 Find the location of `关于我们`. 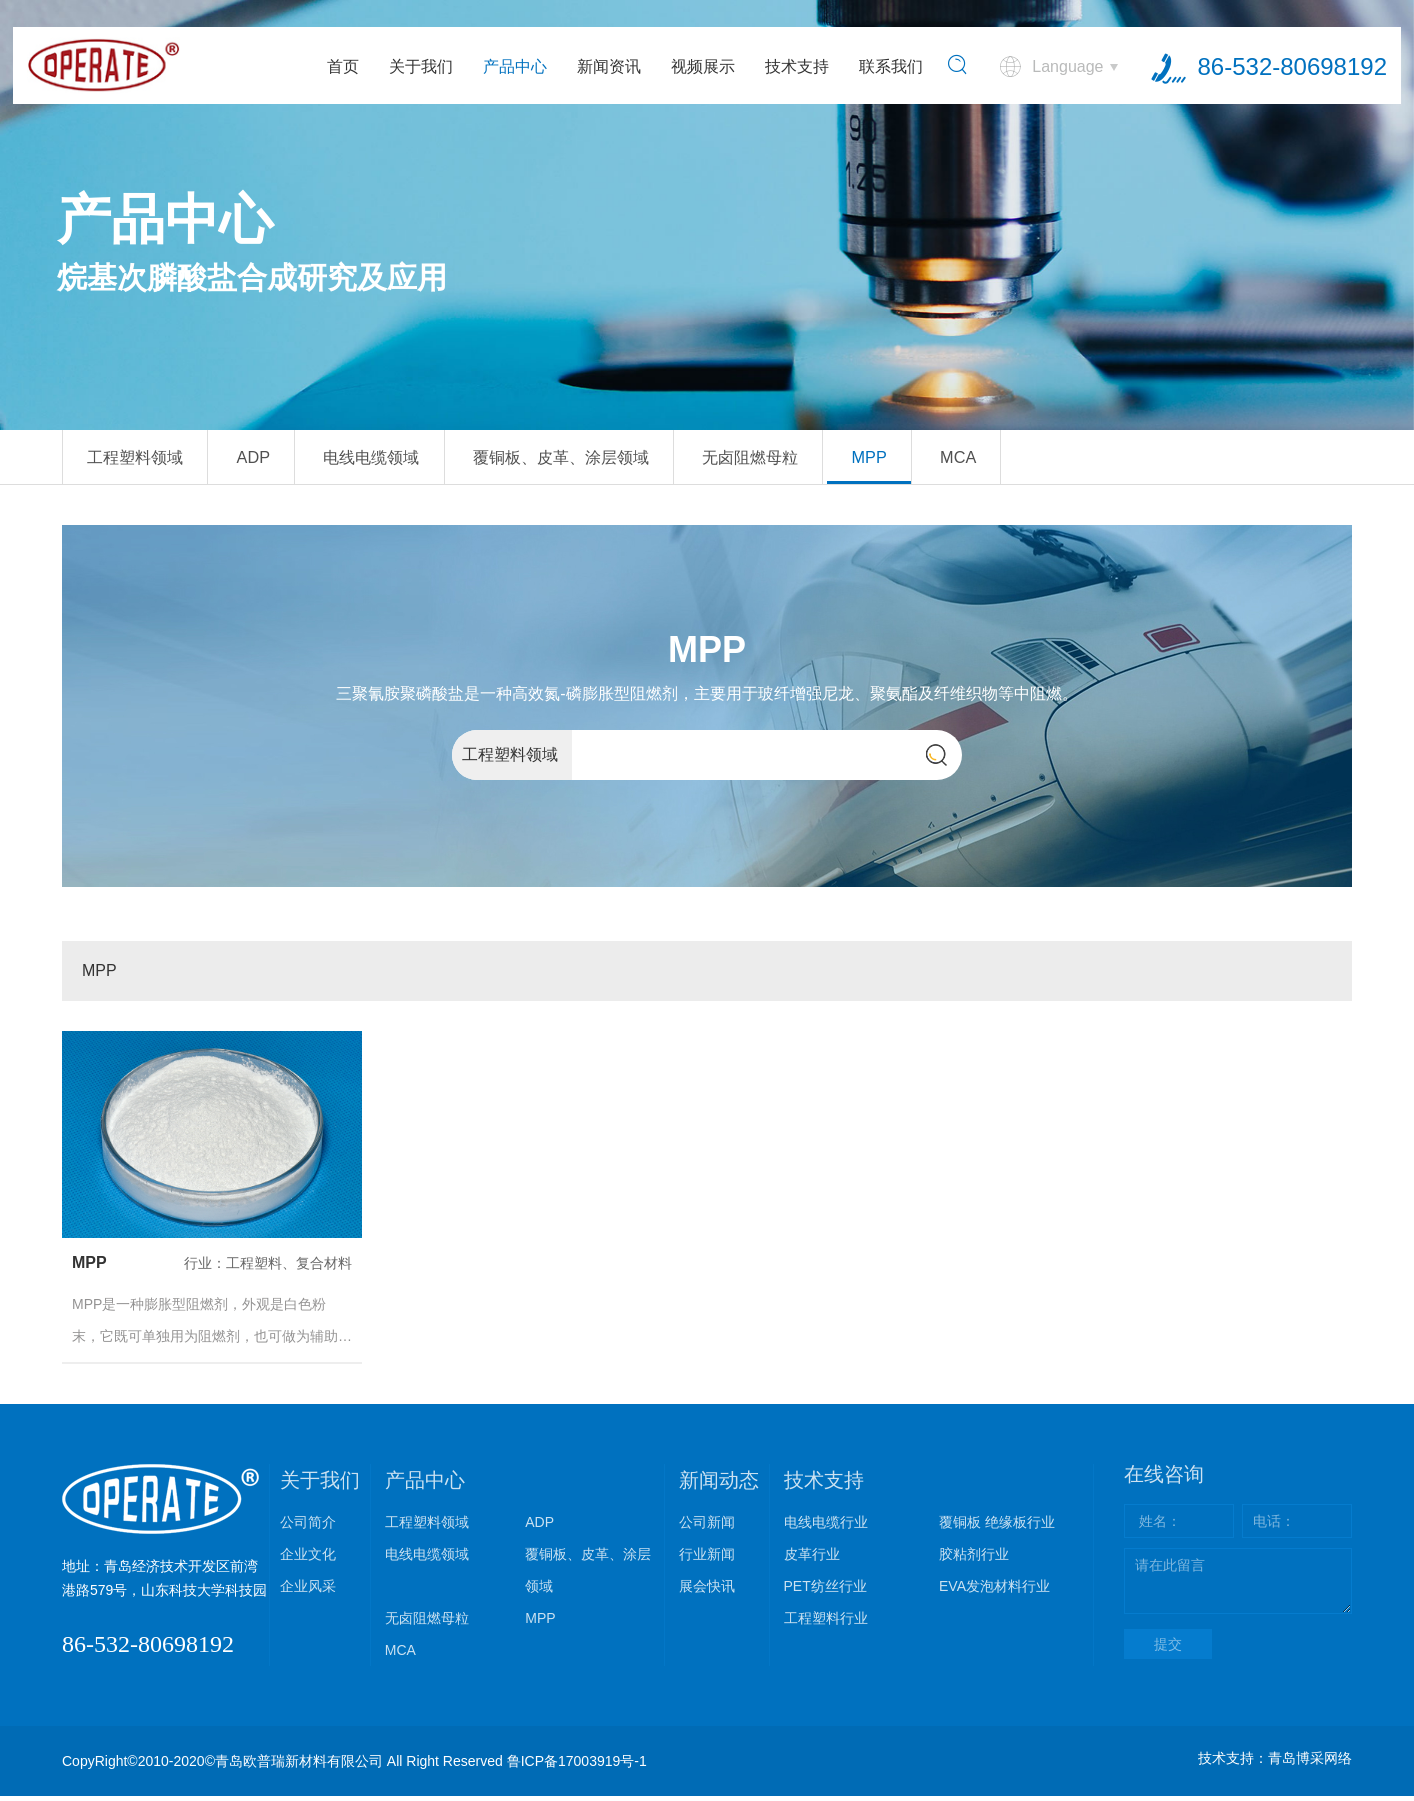

关于我们 is located at coordinates (419, 69).